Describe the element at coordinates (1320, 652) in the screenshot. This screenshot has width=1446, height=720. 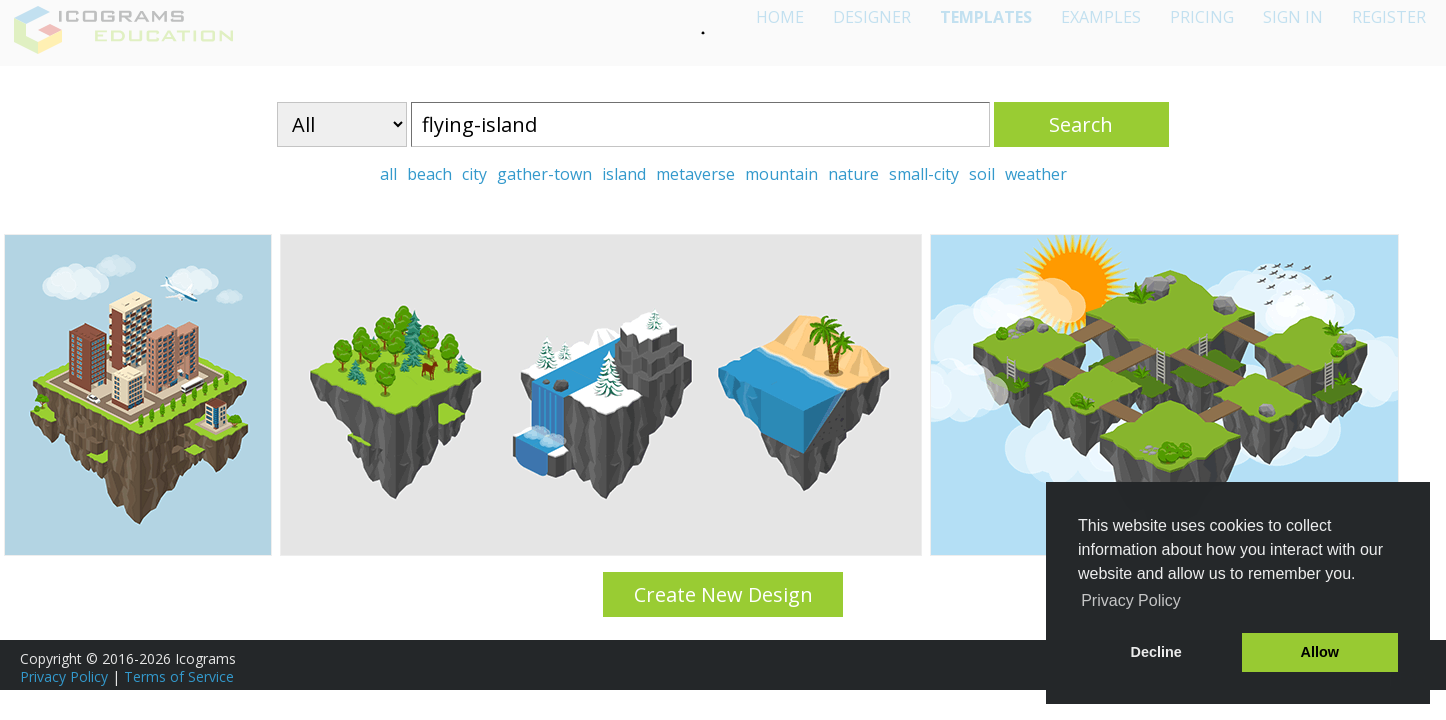
I see `Allow [button]` at that location.